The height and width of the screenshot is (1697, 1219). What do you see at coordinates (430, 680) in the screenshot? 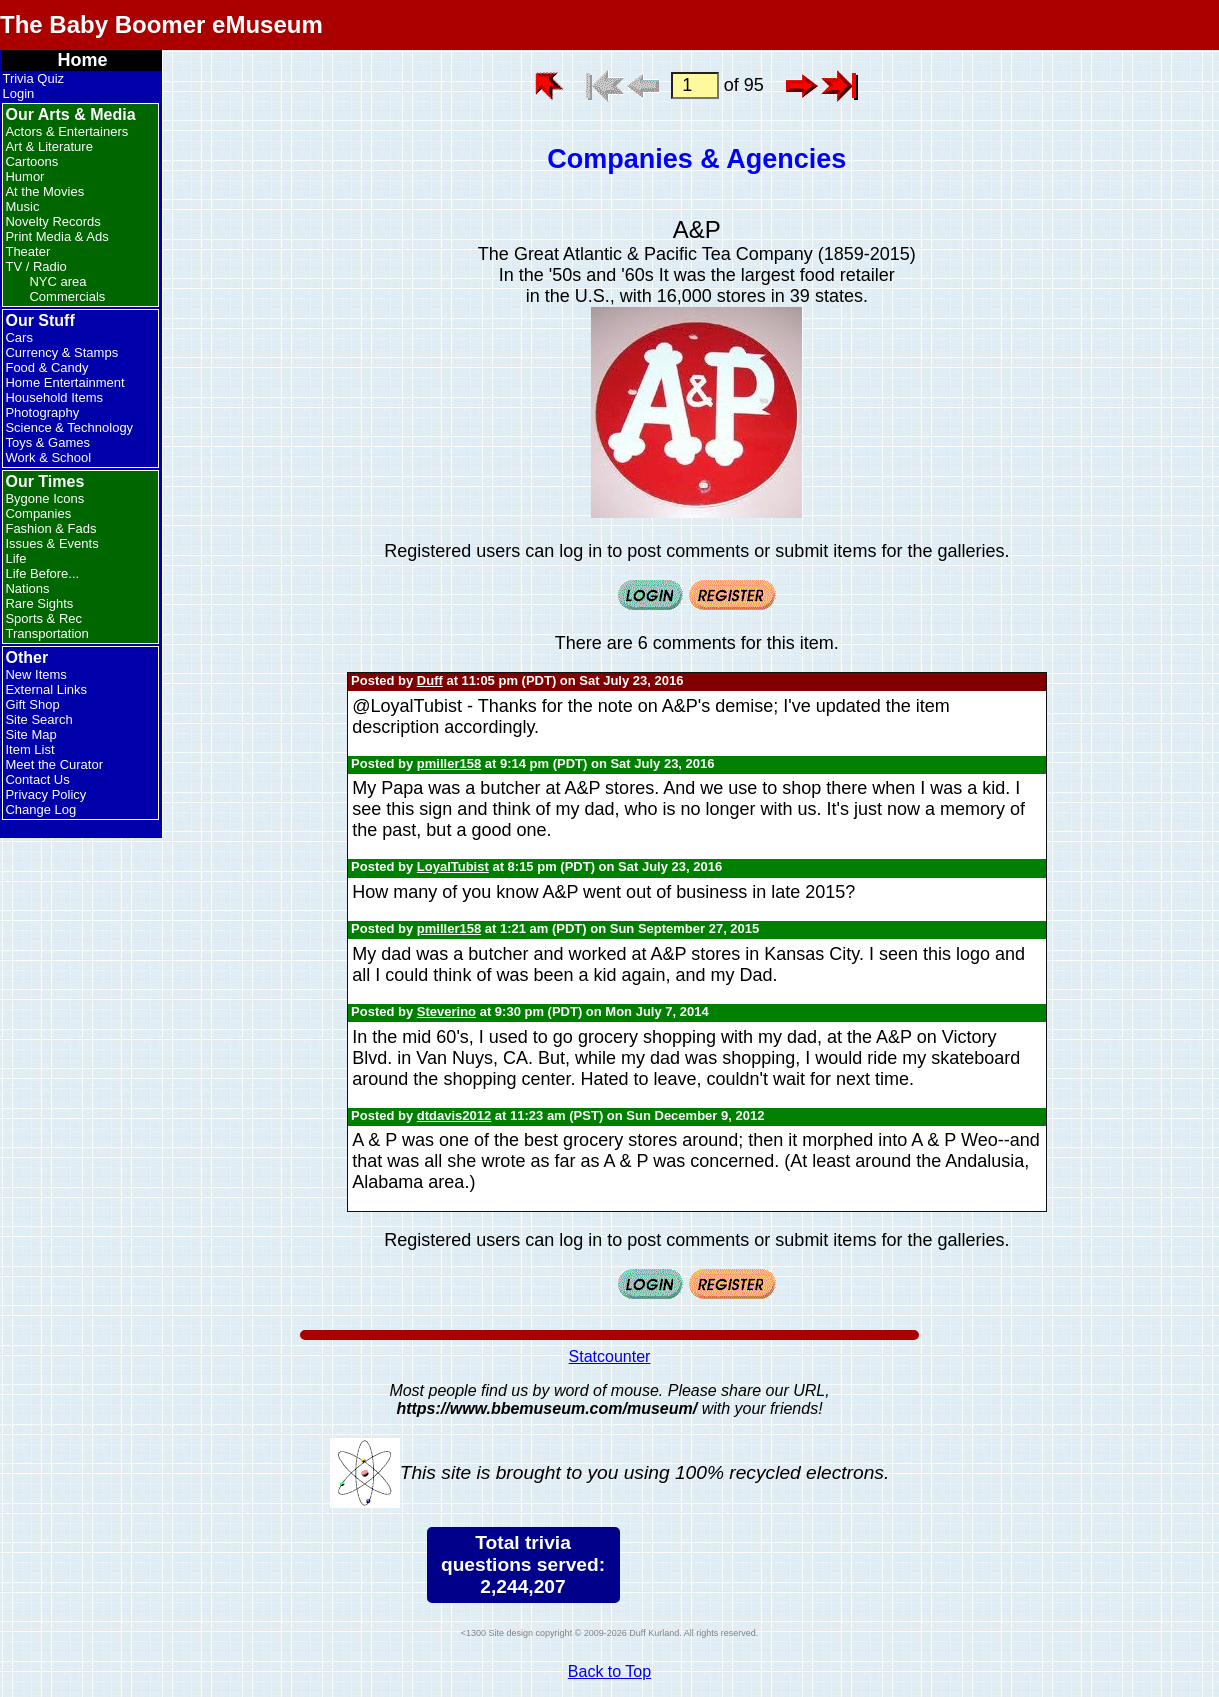
I see `Duff` at bounding box center [430, 680].